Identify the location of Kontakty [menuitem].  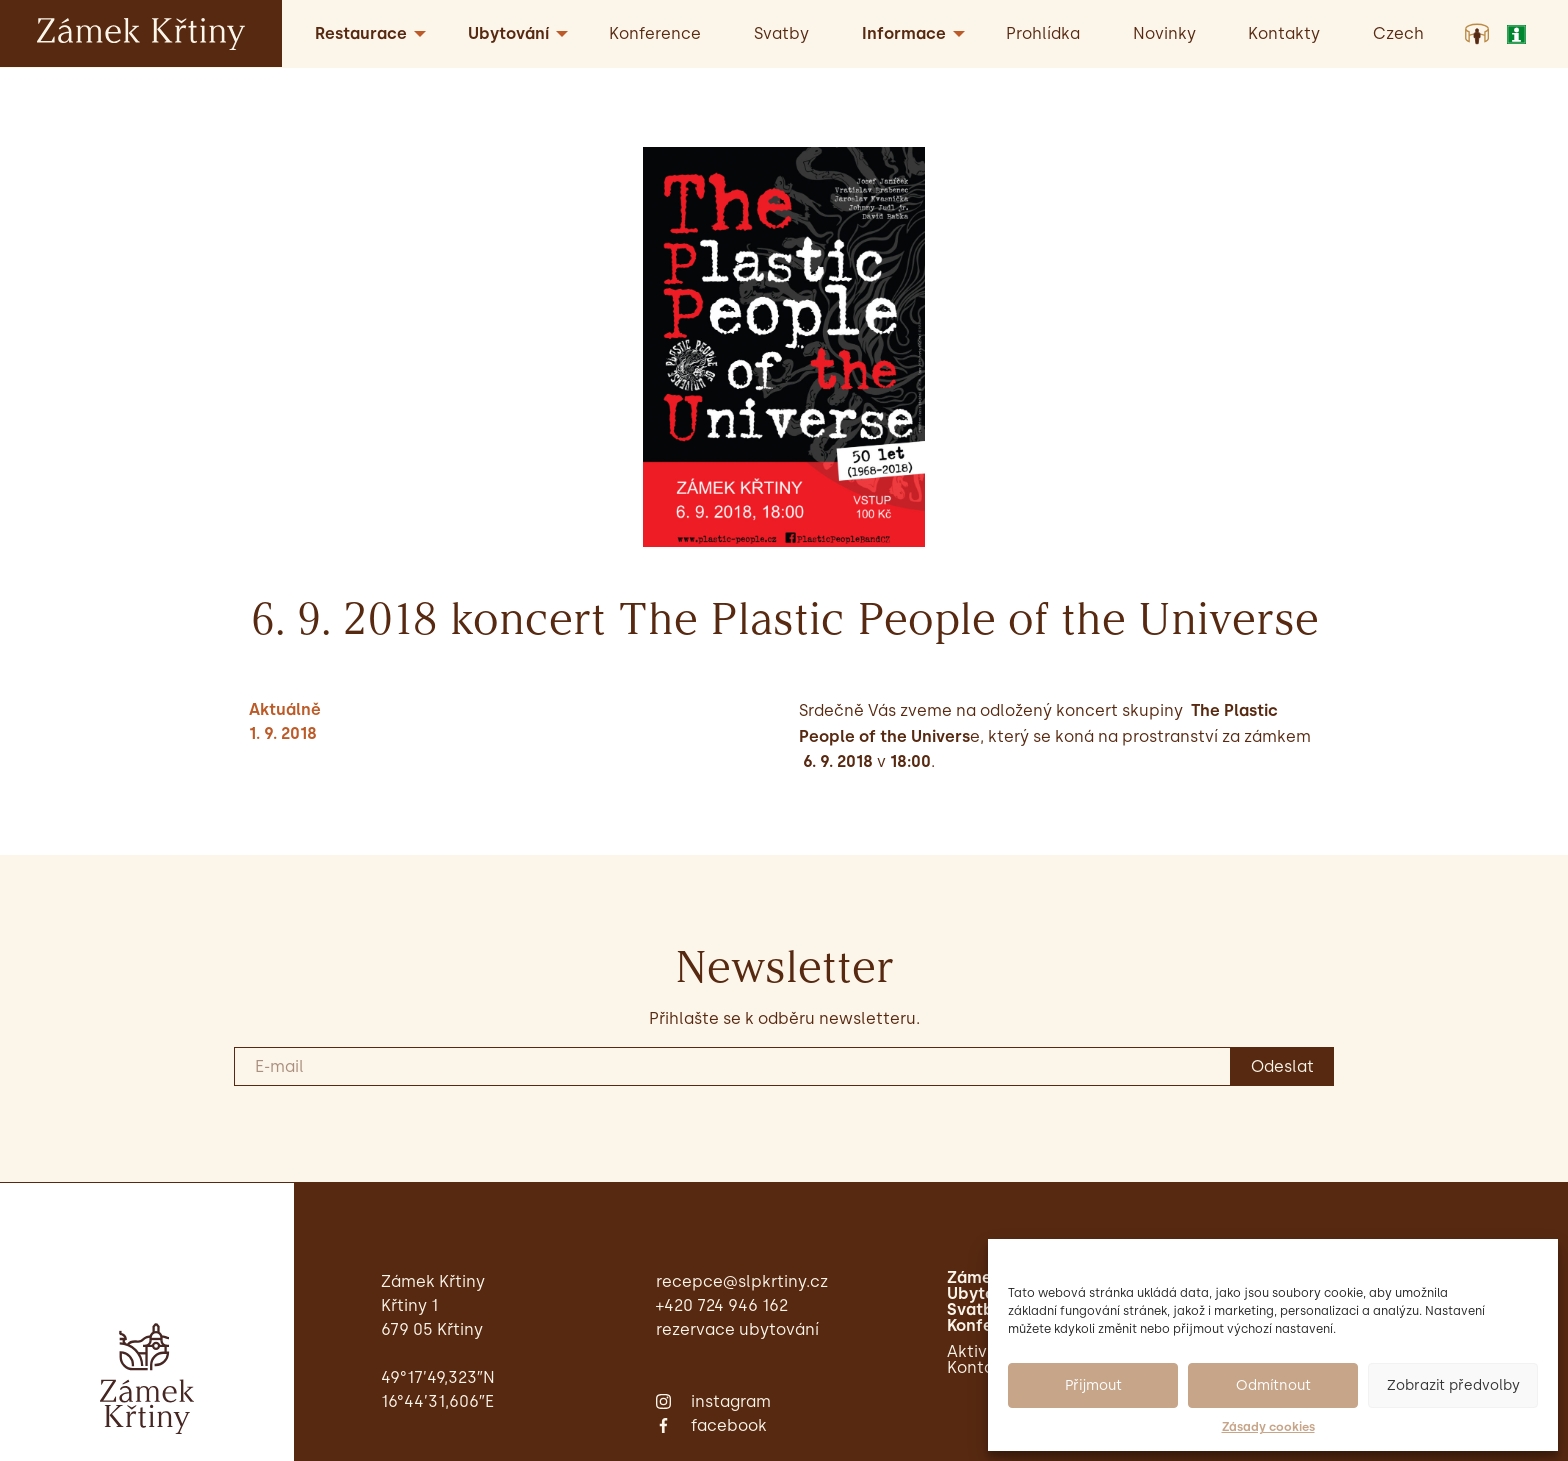
(1284, 33).